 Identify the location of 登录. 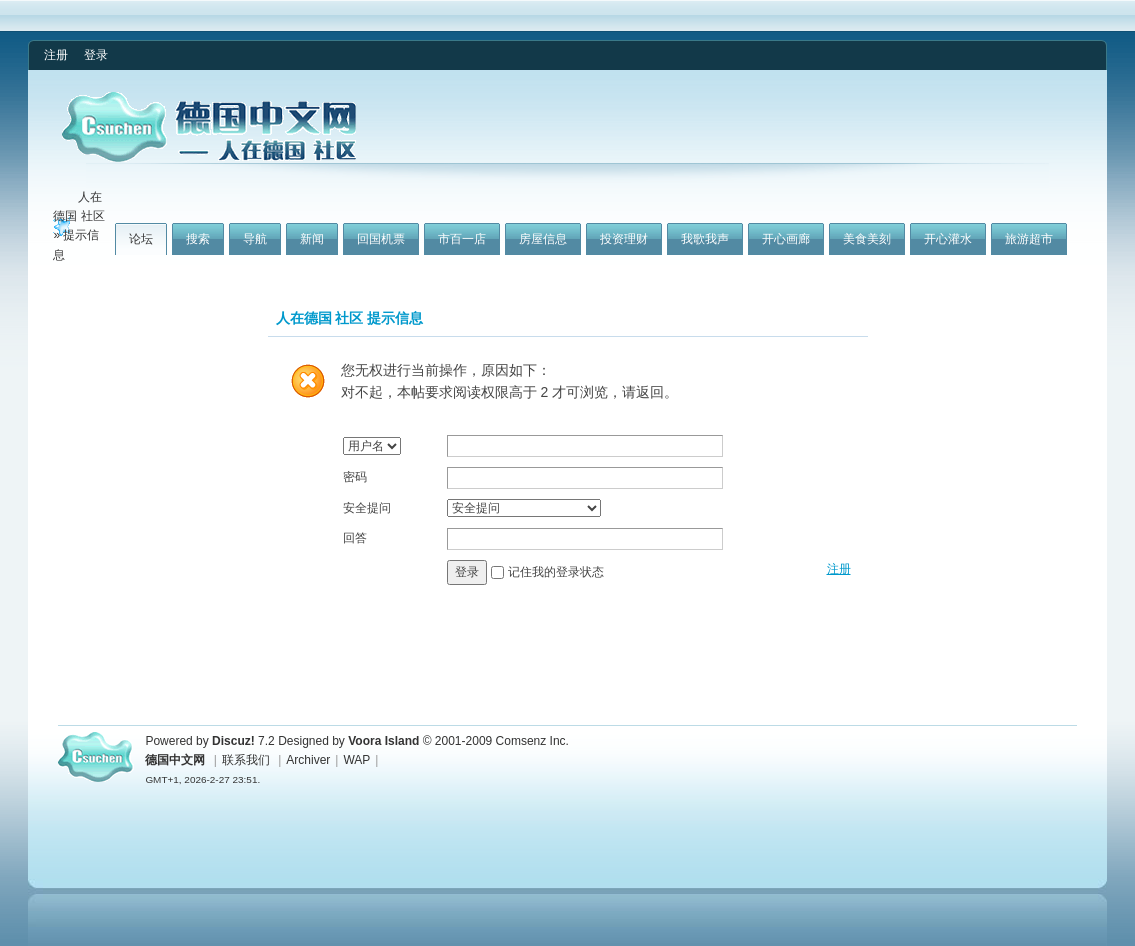
(96, 55).